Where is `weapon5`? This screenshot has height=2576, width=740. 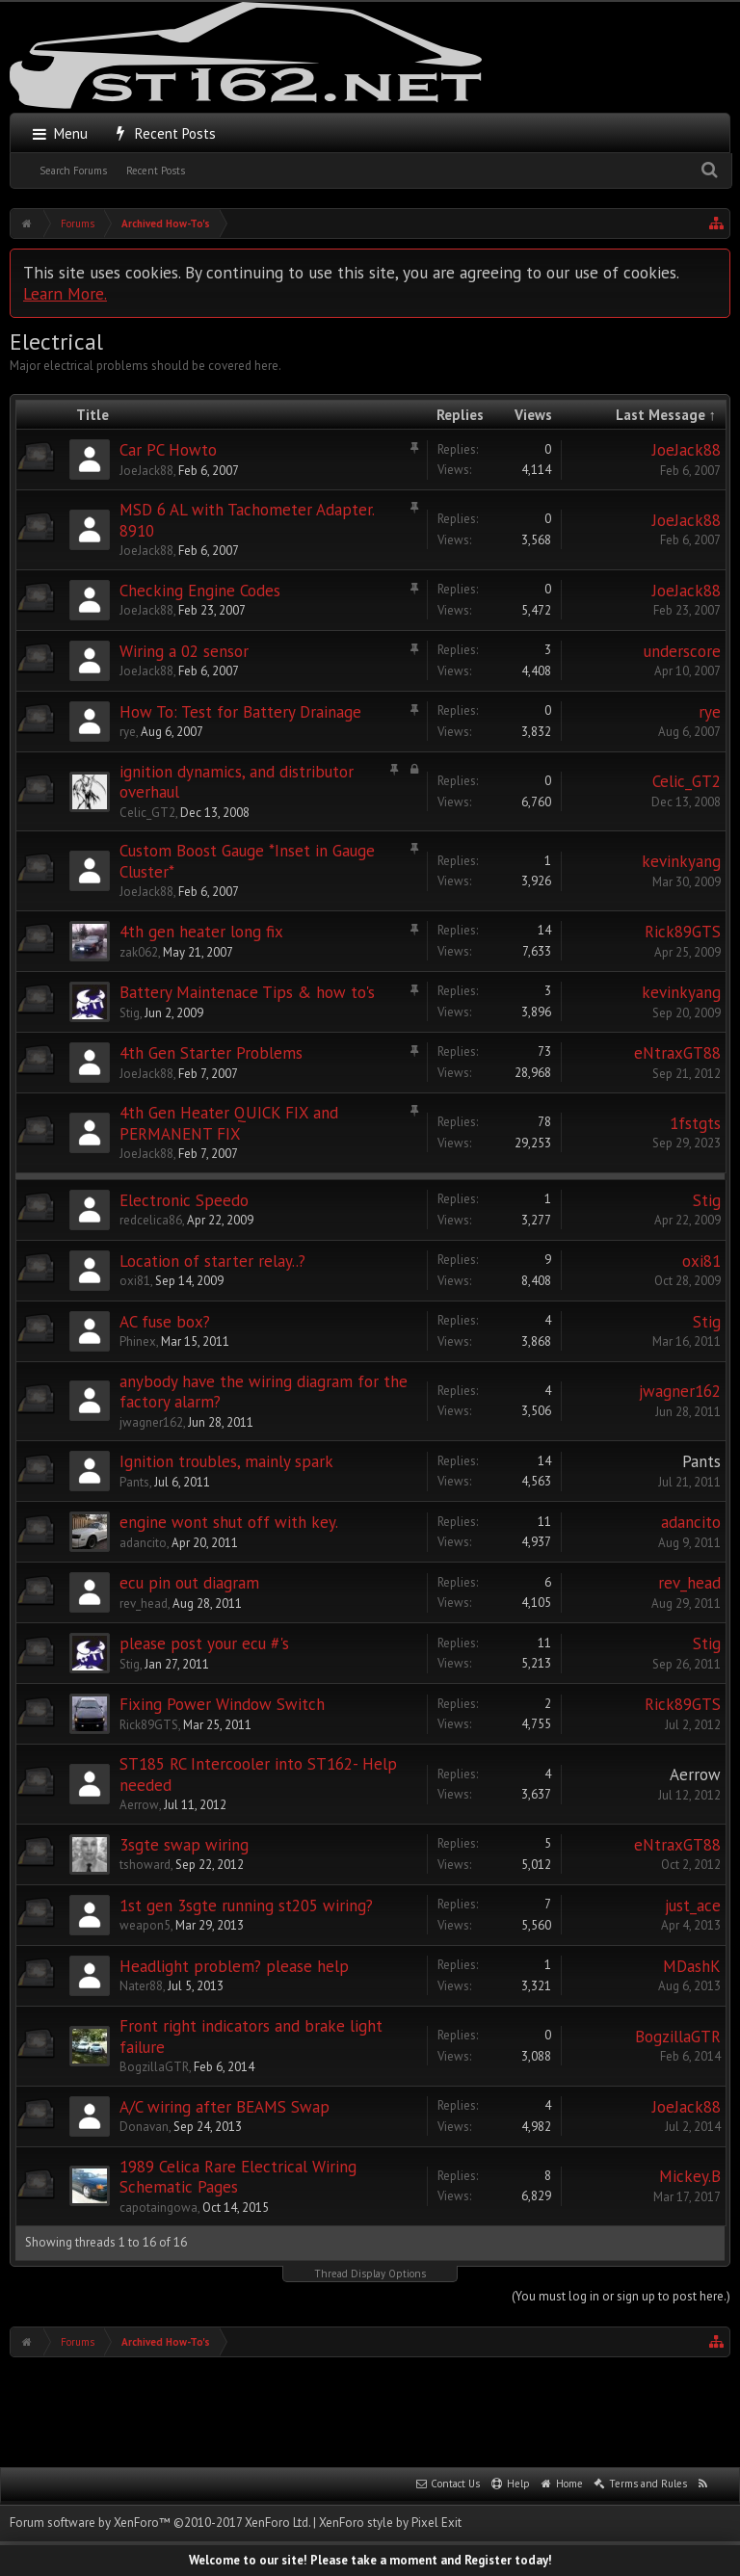
weapon5 is located at coordinates (145, 1925).